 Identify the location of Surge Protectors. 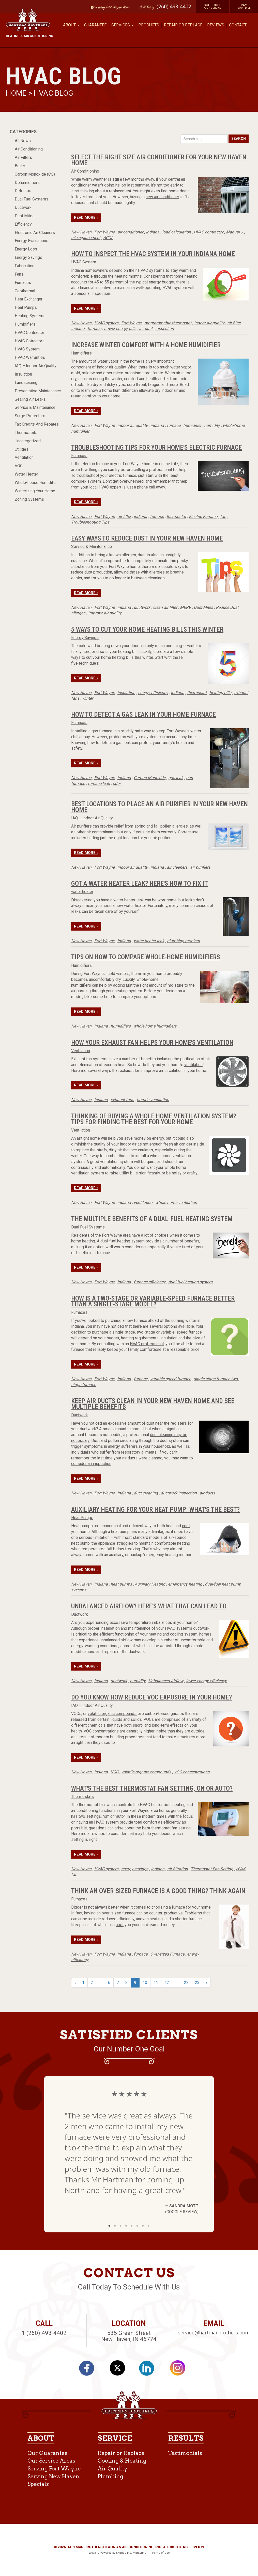
(30, 415).